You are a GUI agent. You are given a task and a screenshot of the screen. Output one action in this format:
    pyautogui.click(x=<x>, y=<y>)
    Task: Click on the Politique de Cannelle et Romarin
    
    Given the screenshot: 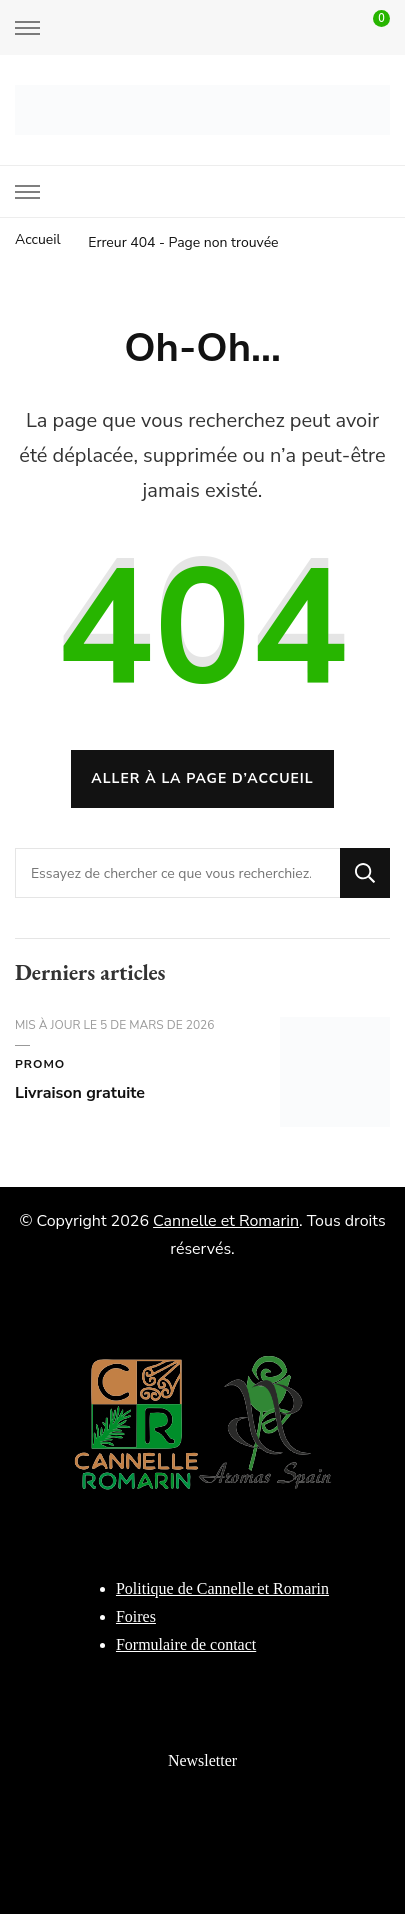 What is the action you would take?
    pyautogui.click(x=222, y=1588)
    